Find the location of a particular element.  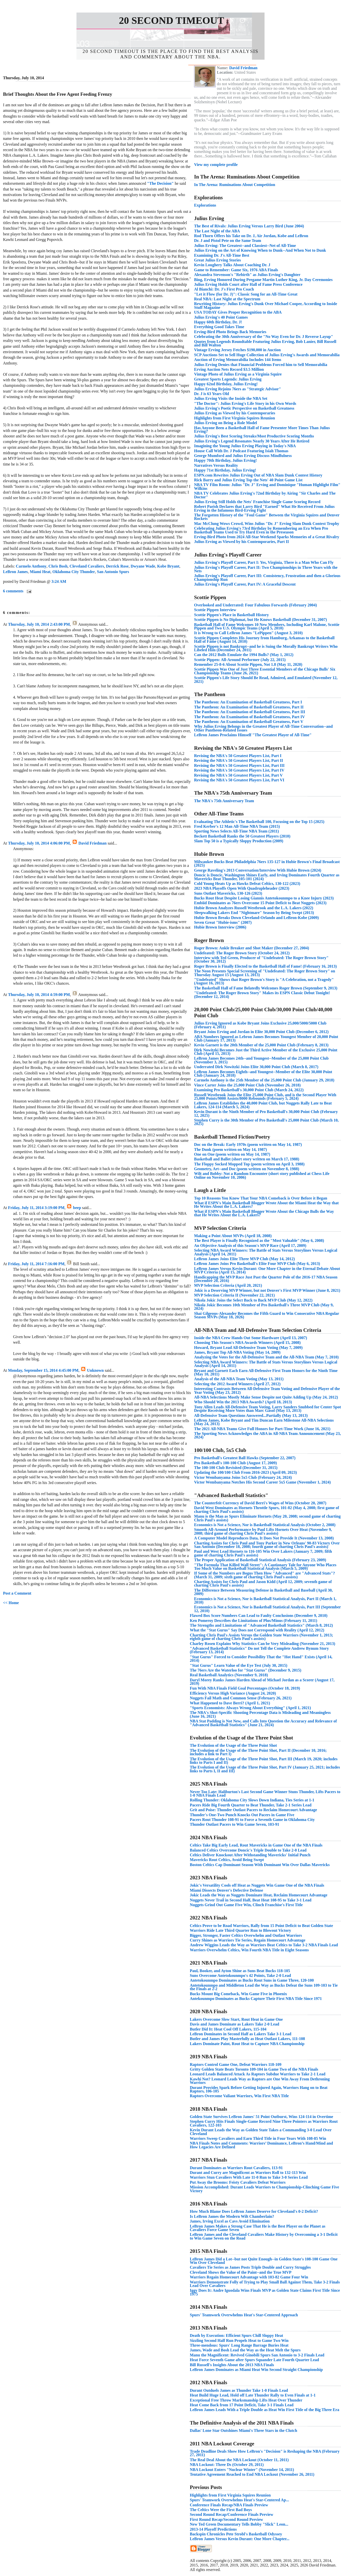

Grit and Poise: Thunder Outlast Pacers to Reclaim Homecourt Advantage is located at coordinates (253, 1810).